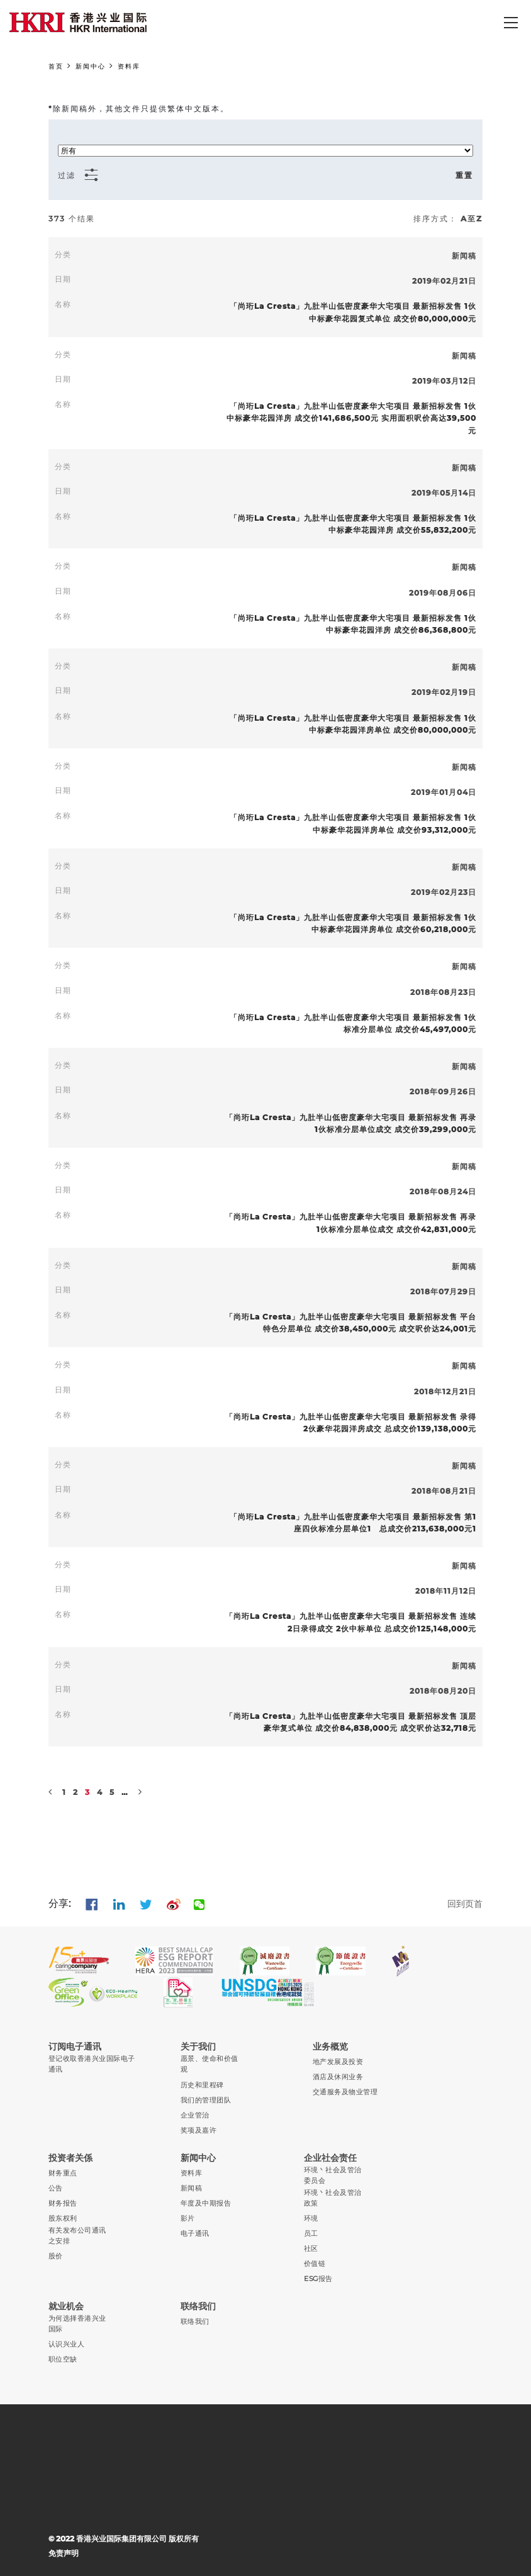 The image size is (531, 2576). I want to click on 认识兴业人, so click(66, 2344).